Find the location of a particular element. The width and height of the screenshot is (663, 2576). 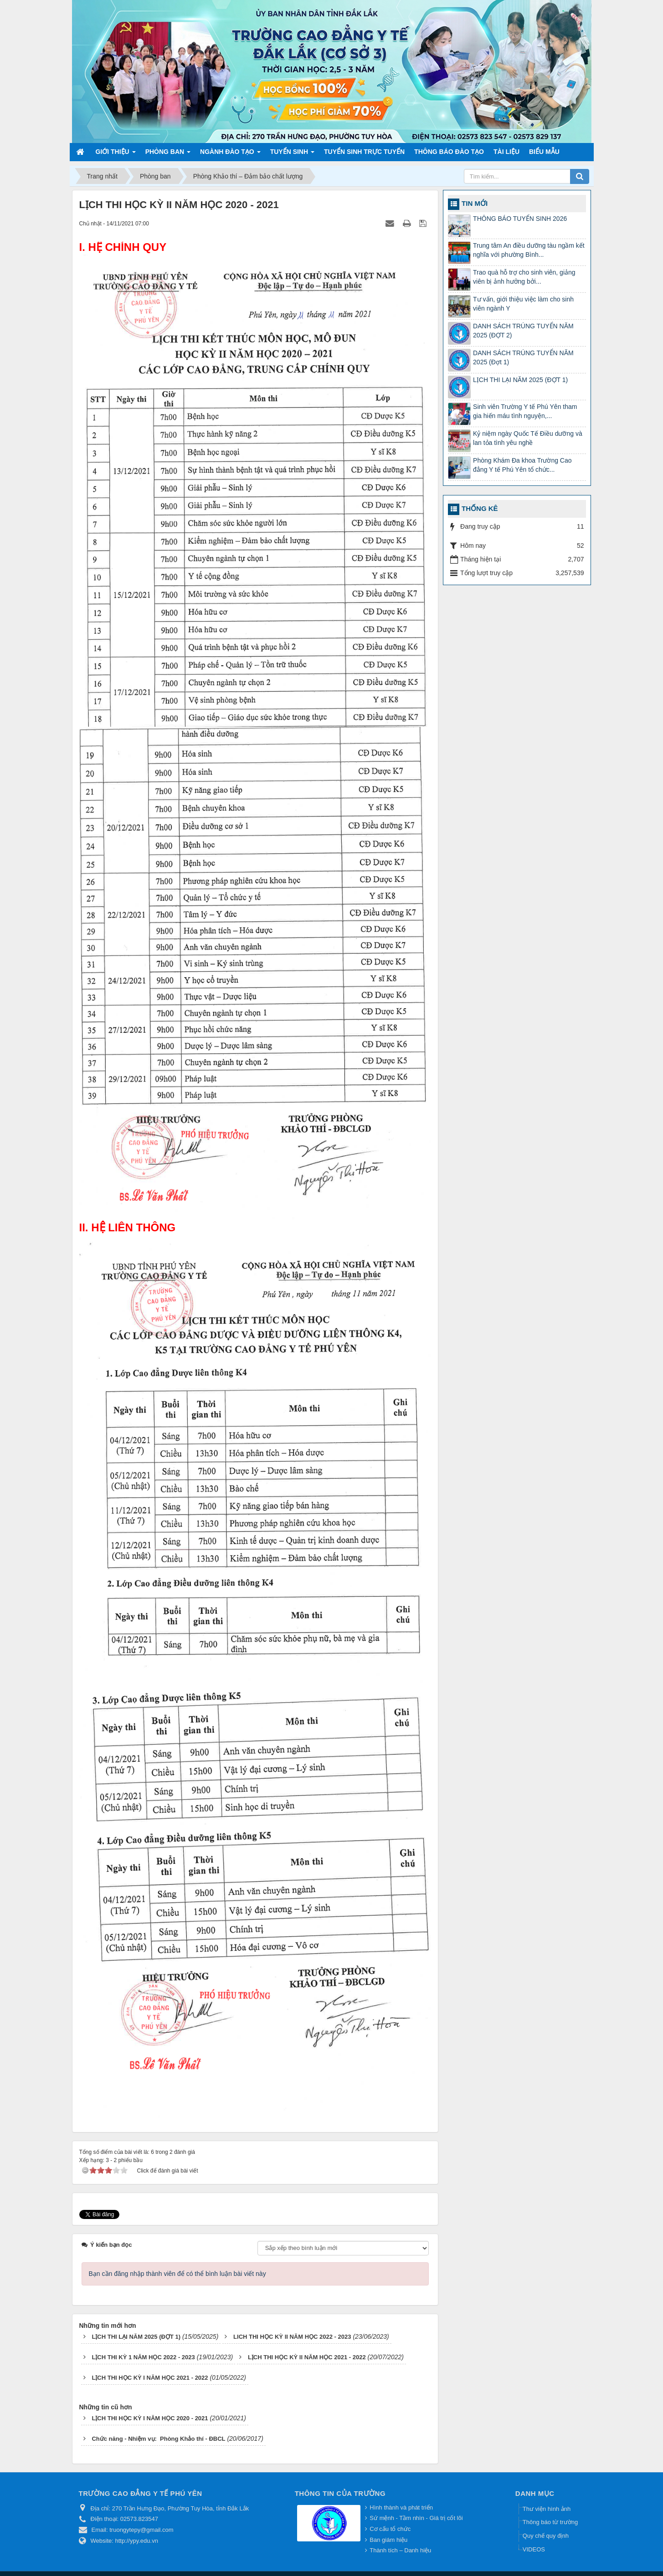

LỊCH THI LẠI NĂM 2025 (ĐỢT 1) is located at coordinates (520, 379).